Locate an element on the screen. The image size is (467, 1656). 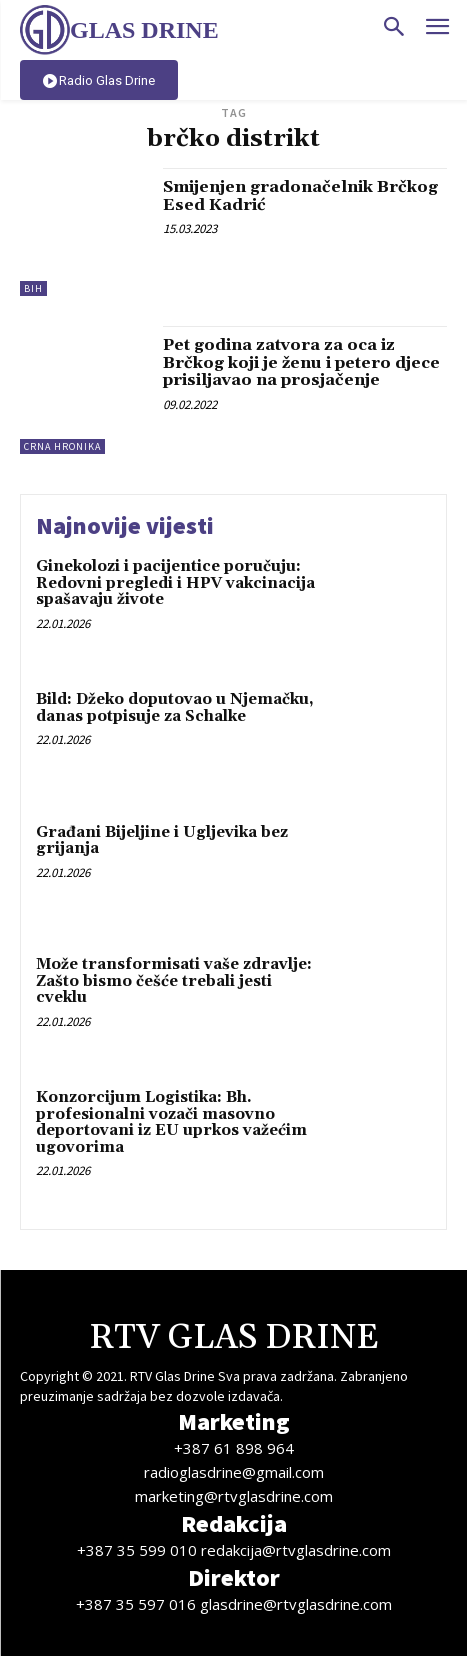
BiH is located at coordinates (33, 288).